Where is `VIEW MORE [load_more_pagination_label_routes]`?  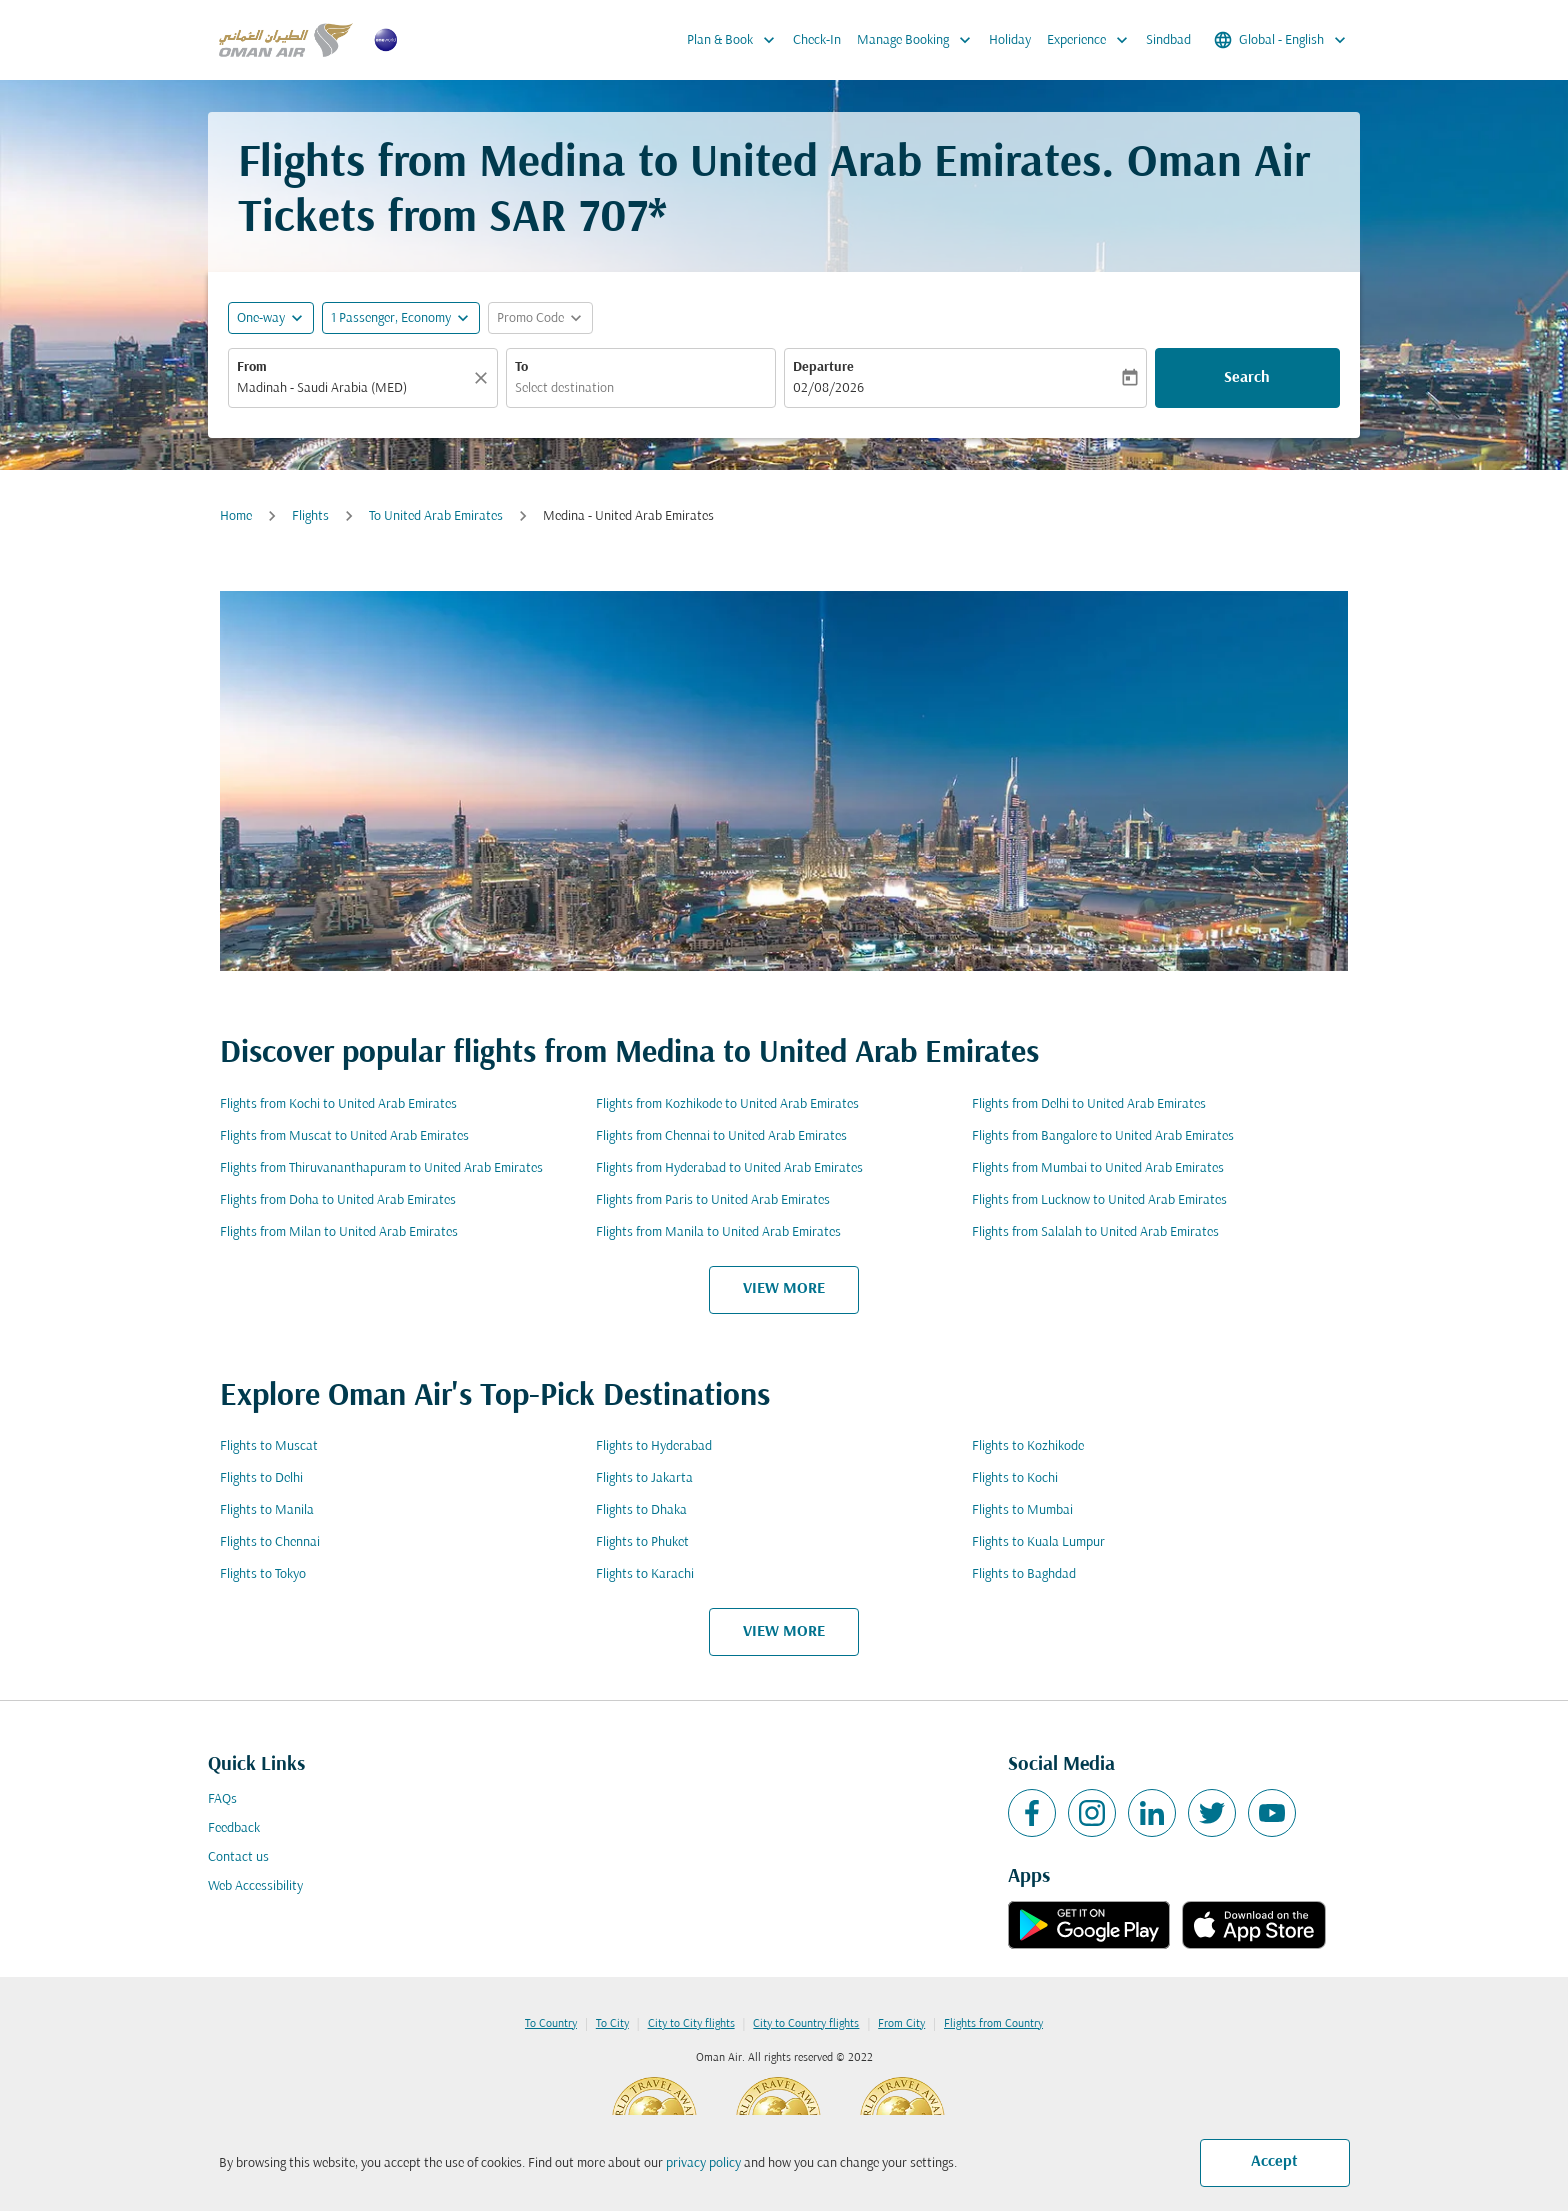 VIEW MORE [load_more_pagination_label_routes] is located at coordinates (784, 1289).